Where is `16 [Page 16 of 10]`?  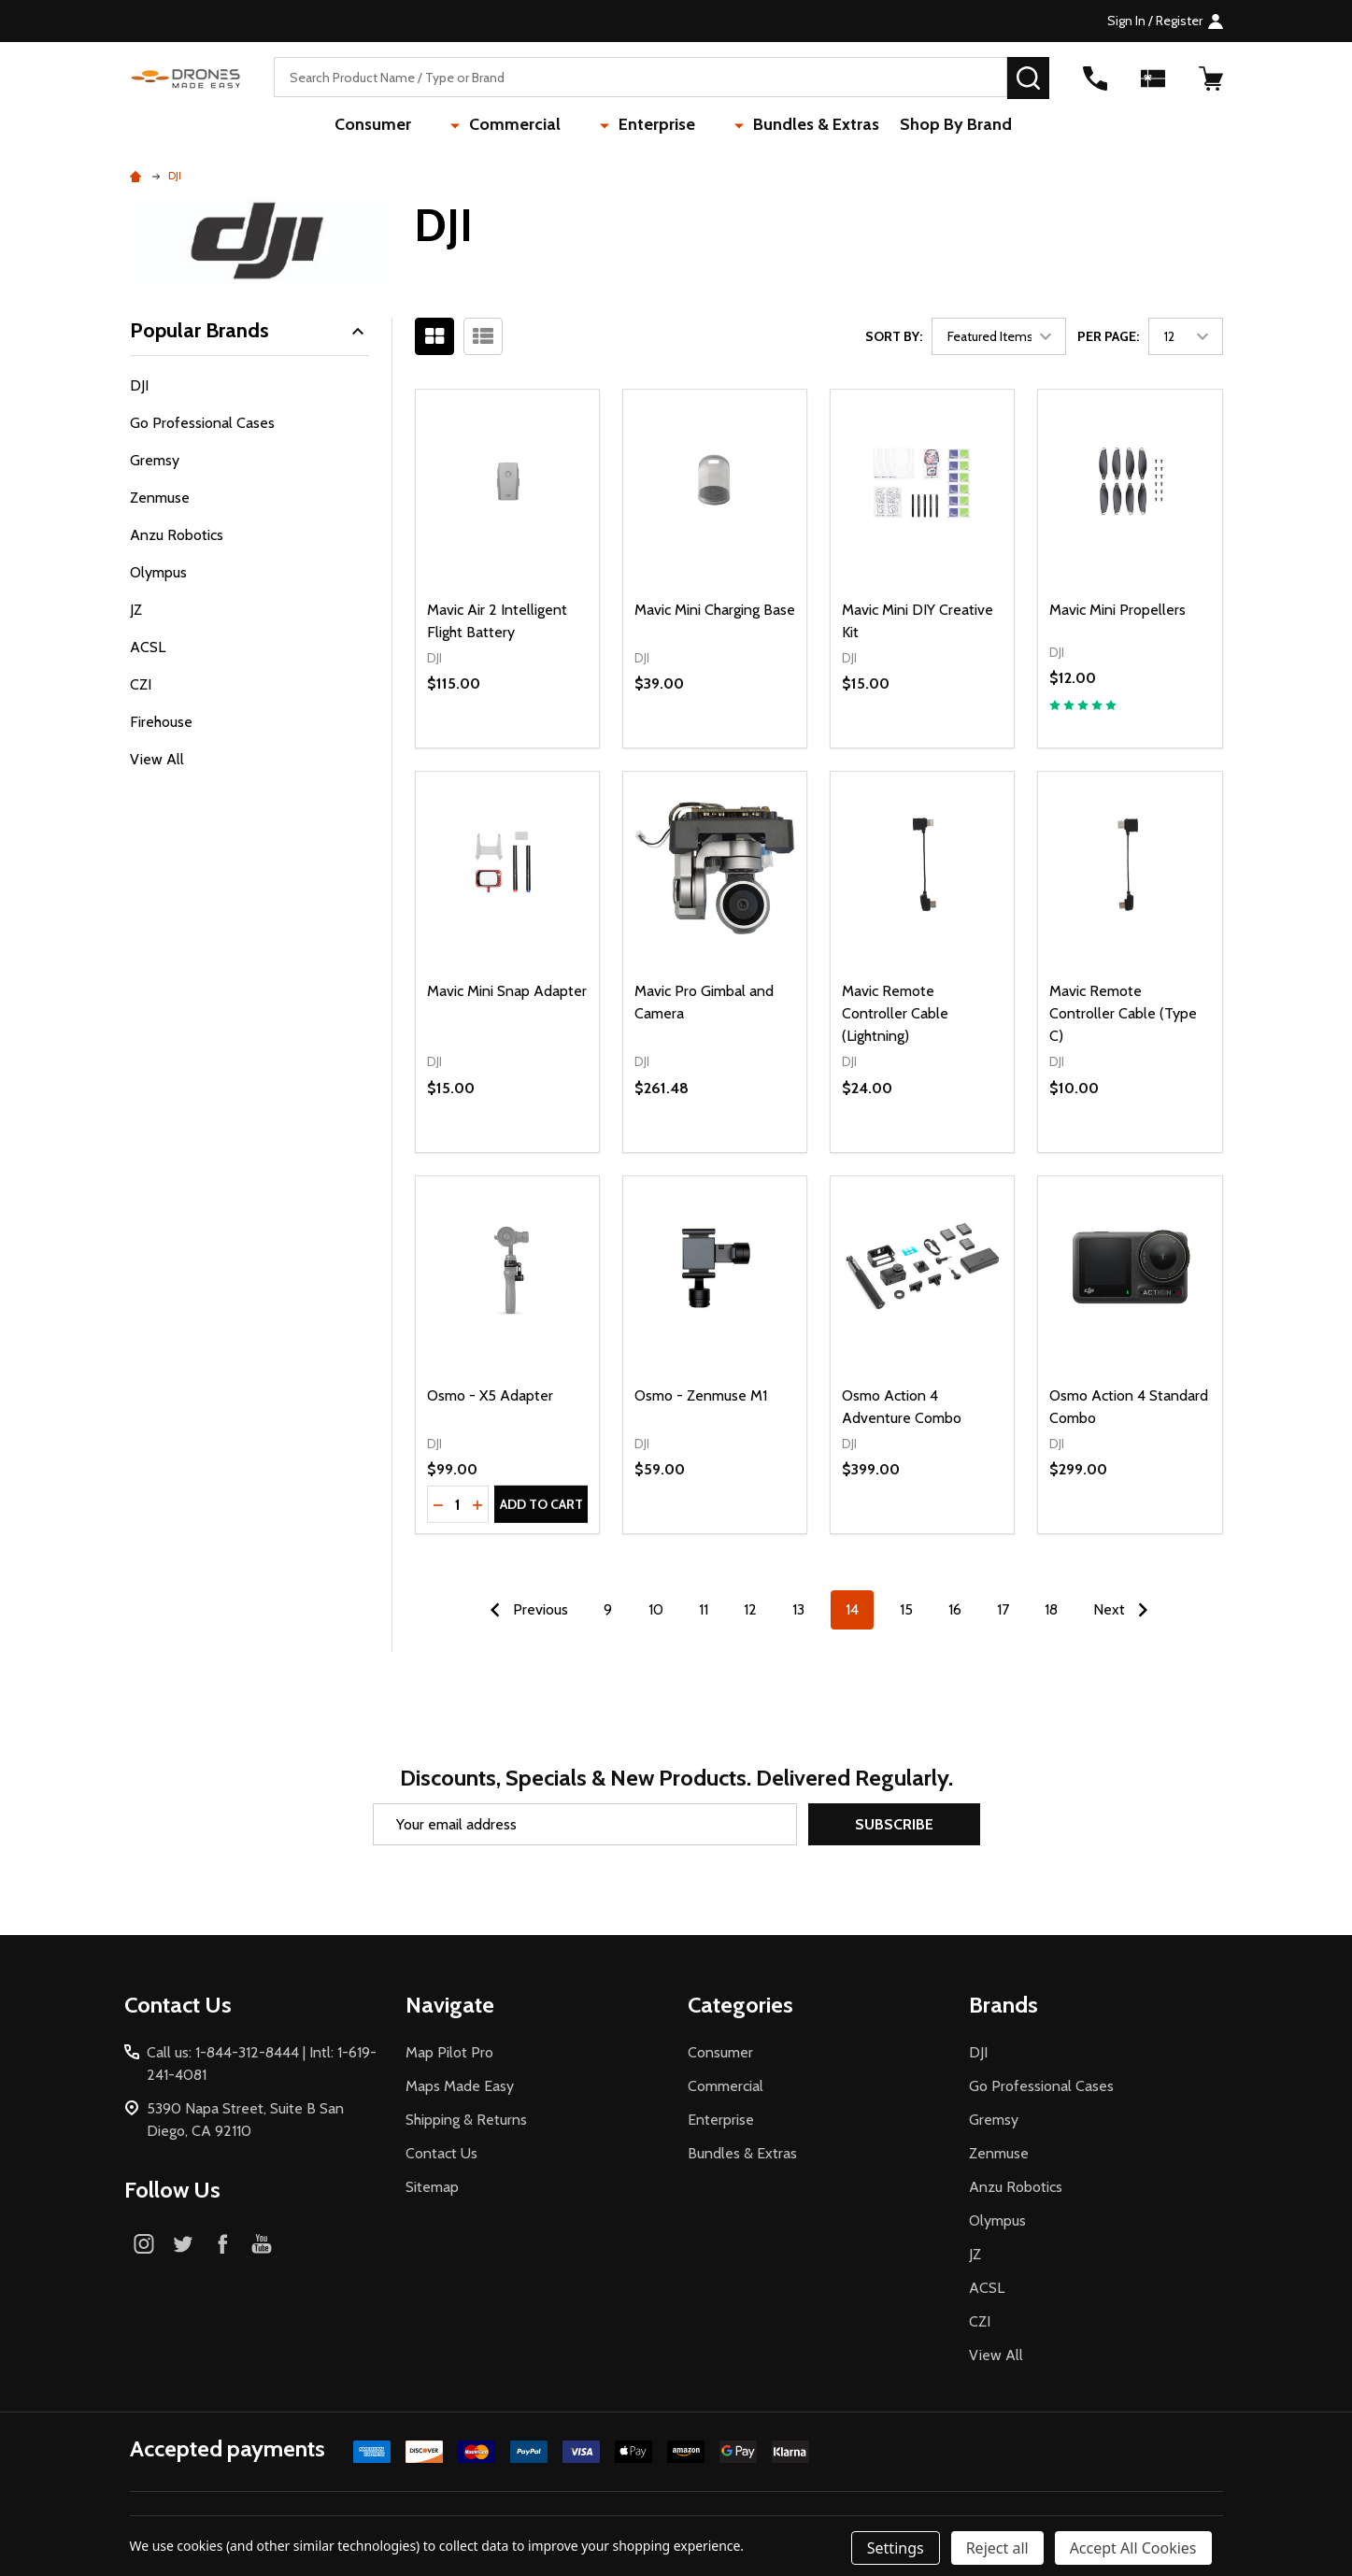
16 [Page 16 of 10] is located at coordinates (954, 1609).